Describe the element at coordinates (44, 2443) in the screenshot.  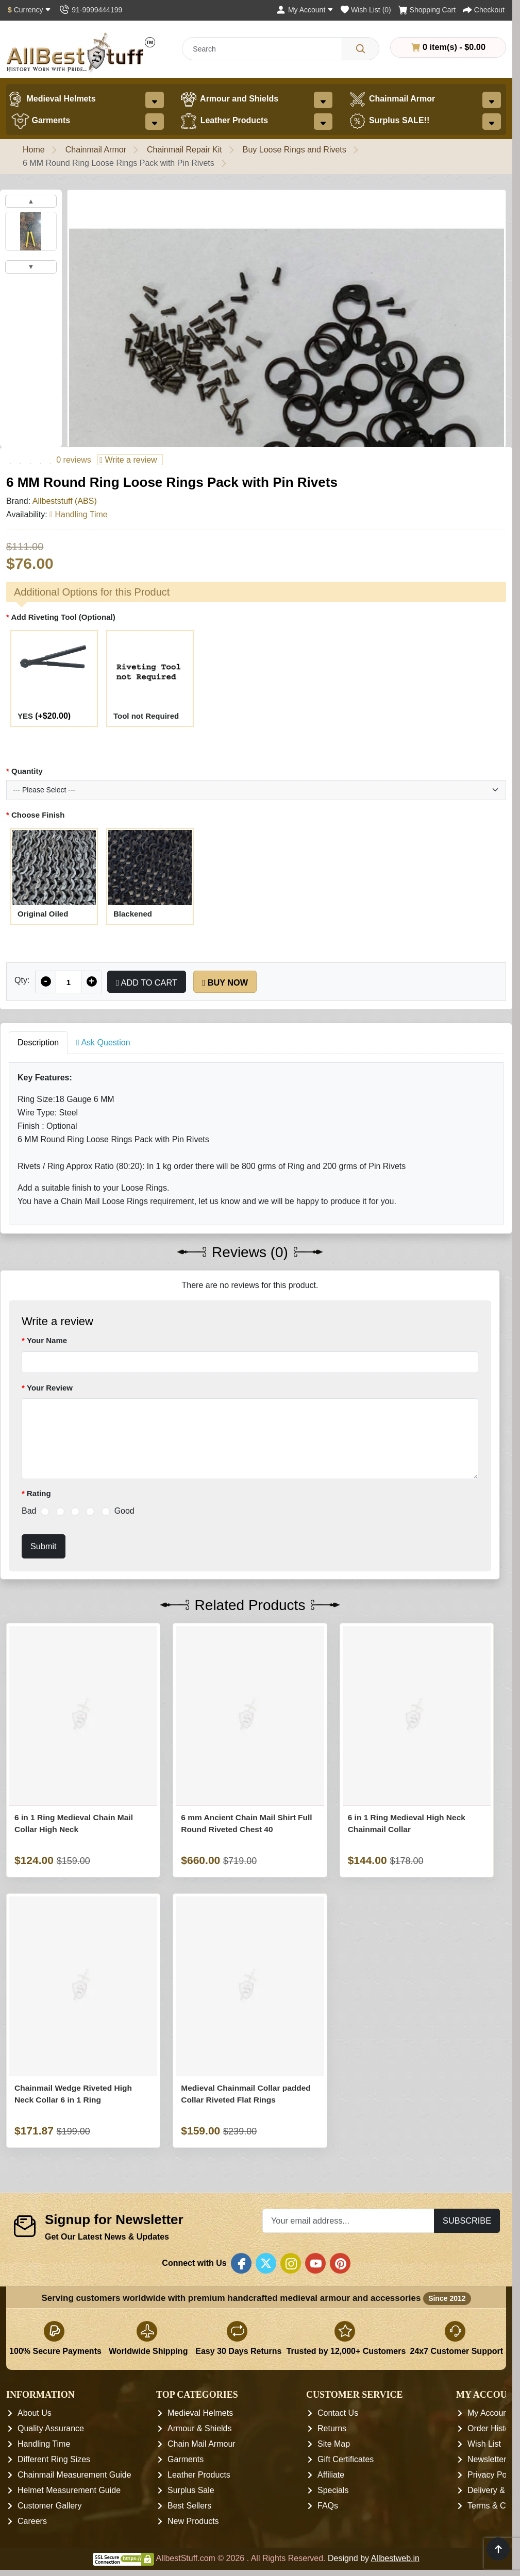
I see `Handling Time` at that location.